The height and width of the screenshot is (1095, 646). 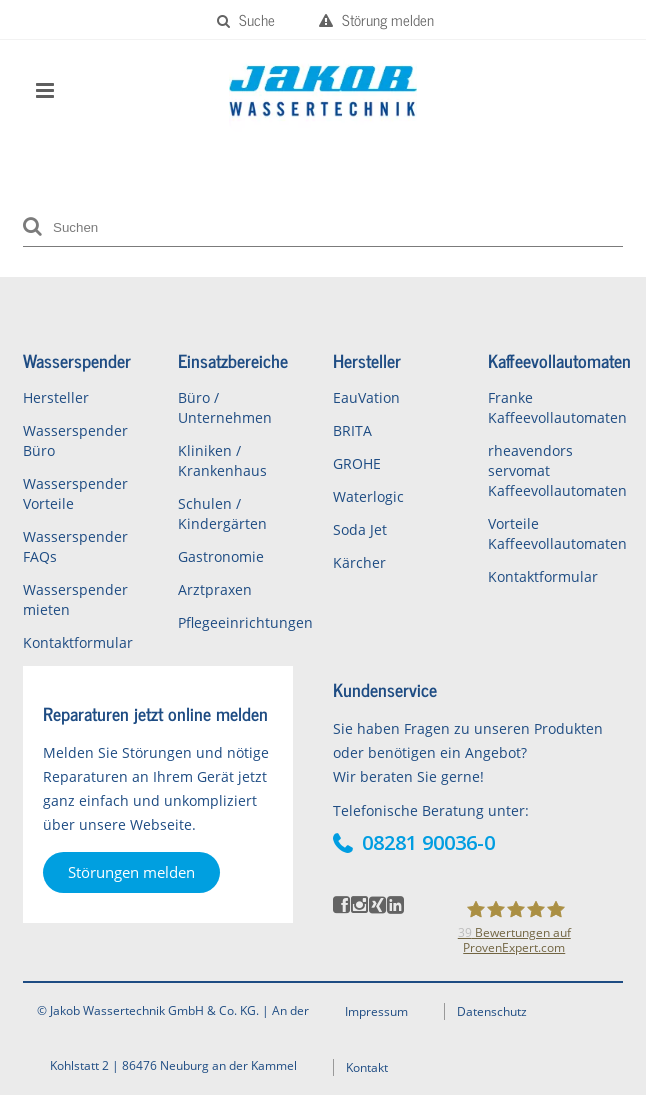 What do you see at coordinates (376, 19) in the screenshot?
I see `Störung melden` at bounding box center [376, 19].